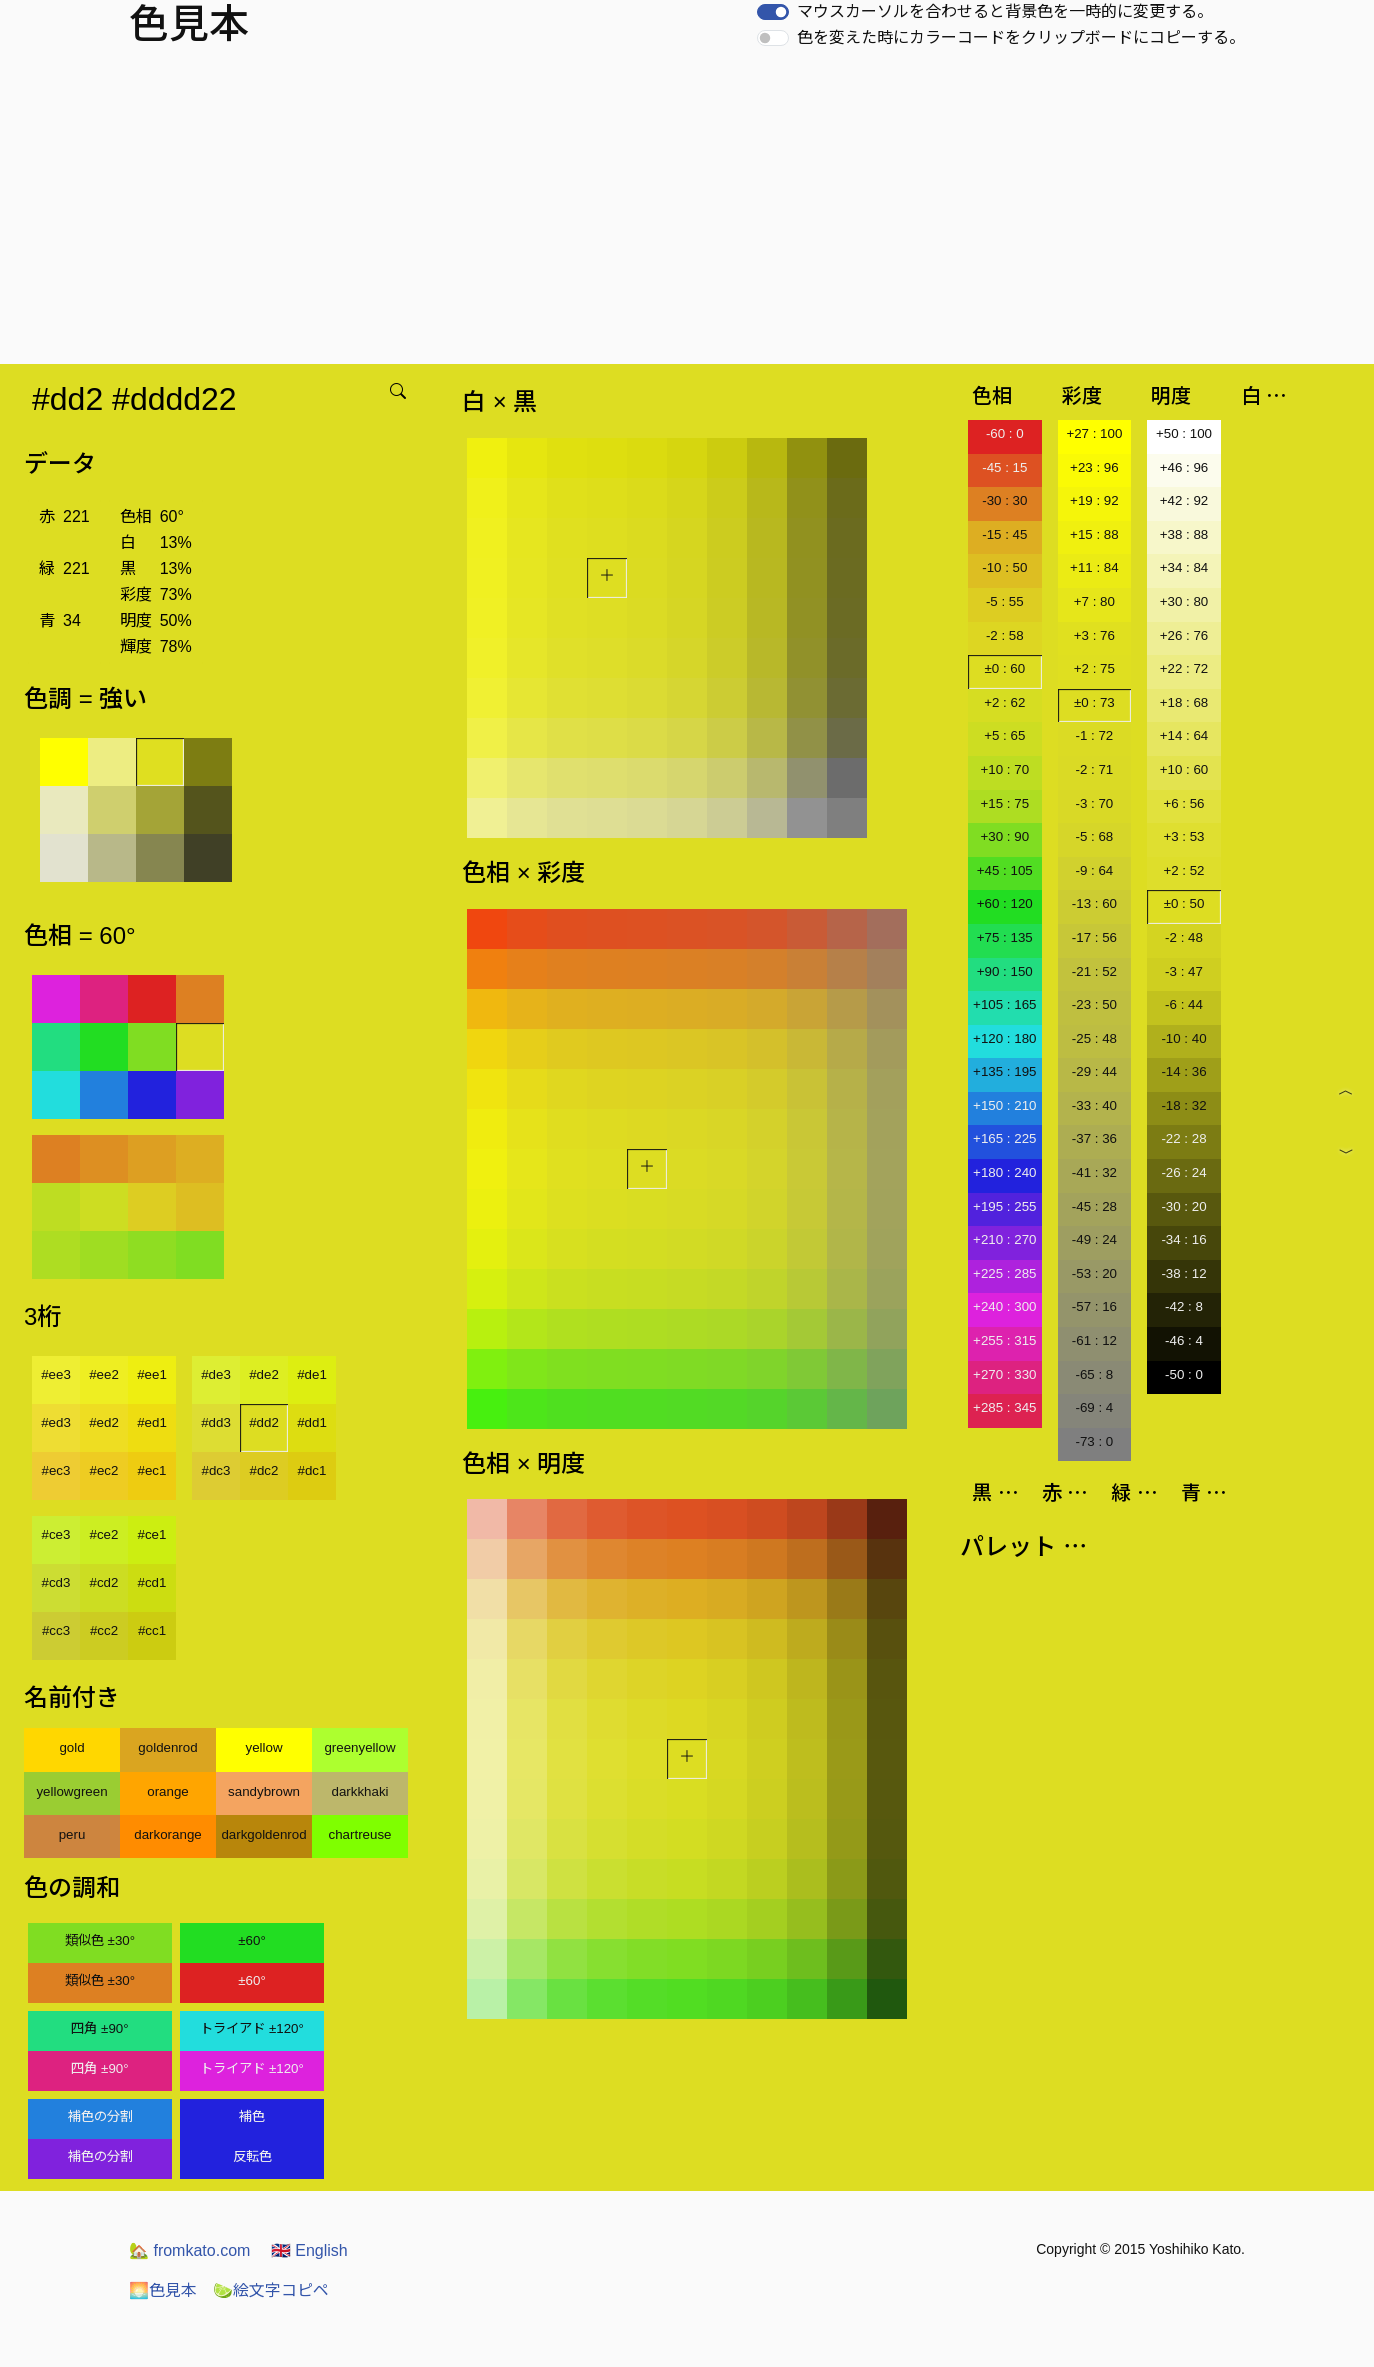 This screenshot has height=2367, width=1374. I want to click on +150 : 210, so click(1004, 1105).